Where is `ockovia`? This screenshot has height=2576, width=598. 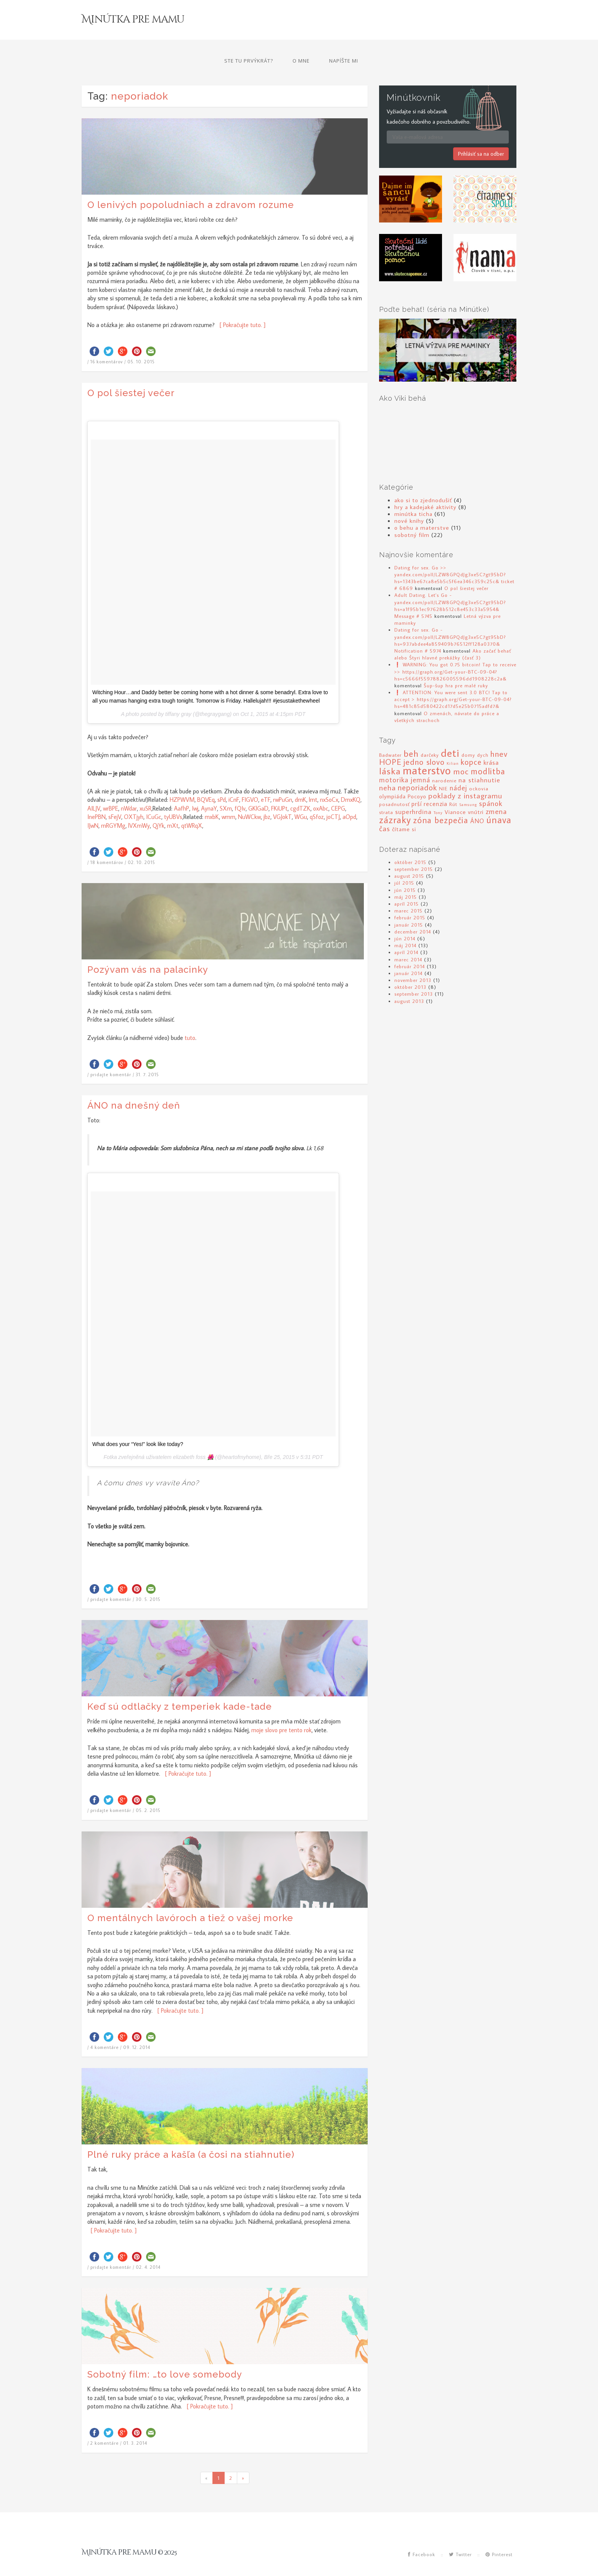
ockovia is located at coordinates (479, 767).